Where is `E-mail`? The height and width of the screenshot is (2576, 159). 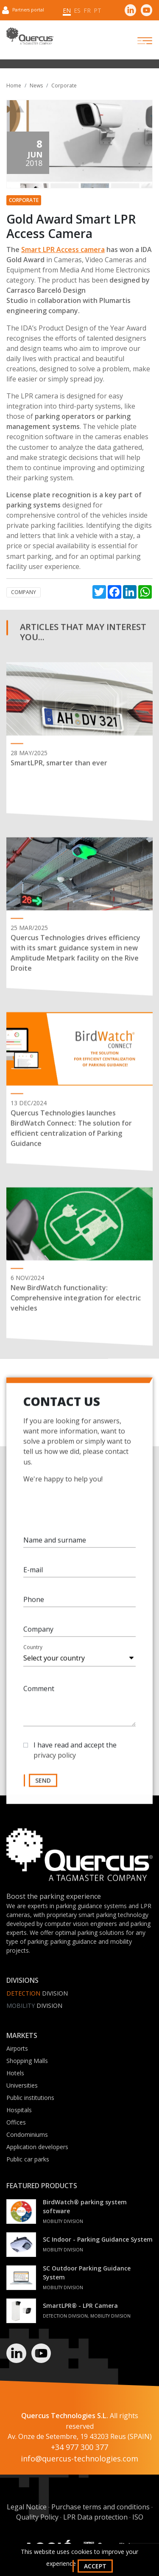
E-mail is located at coordinates (33, 1574).